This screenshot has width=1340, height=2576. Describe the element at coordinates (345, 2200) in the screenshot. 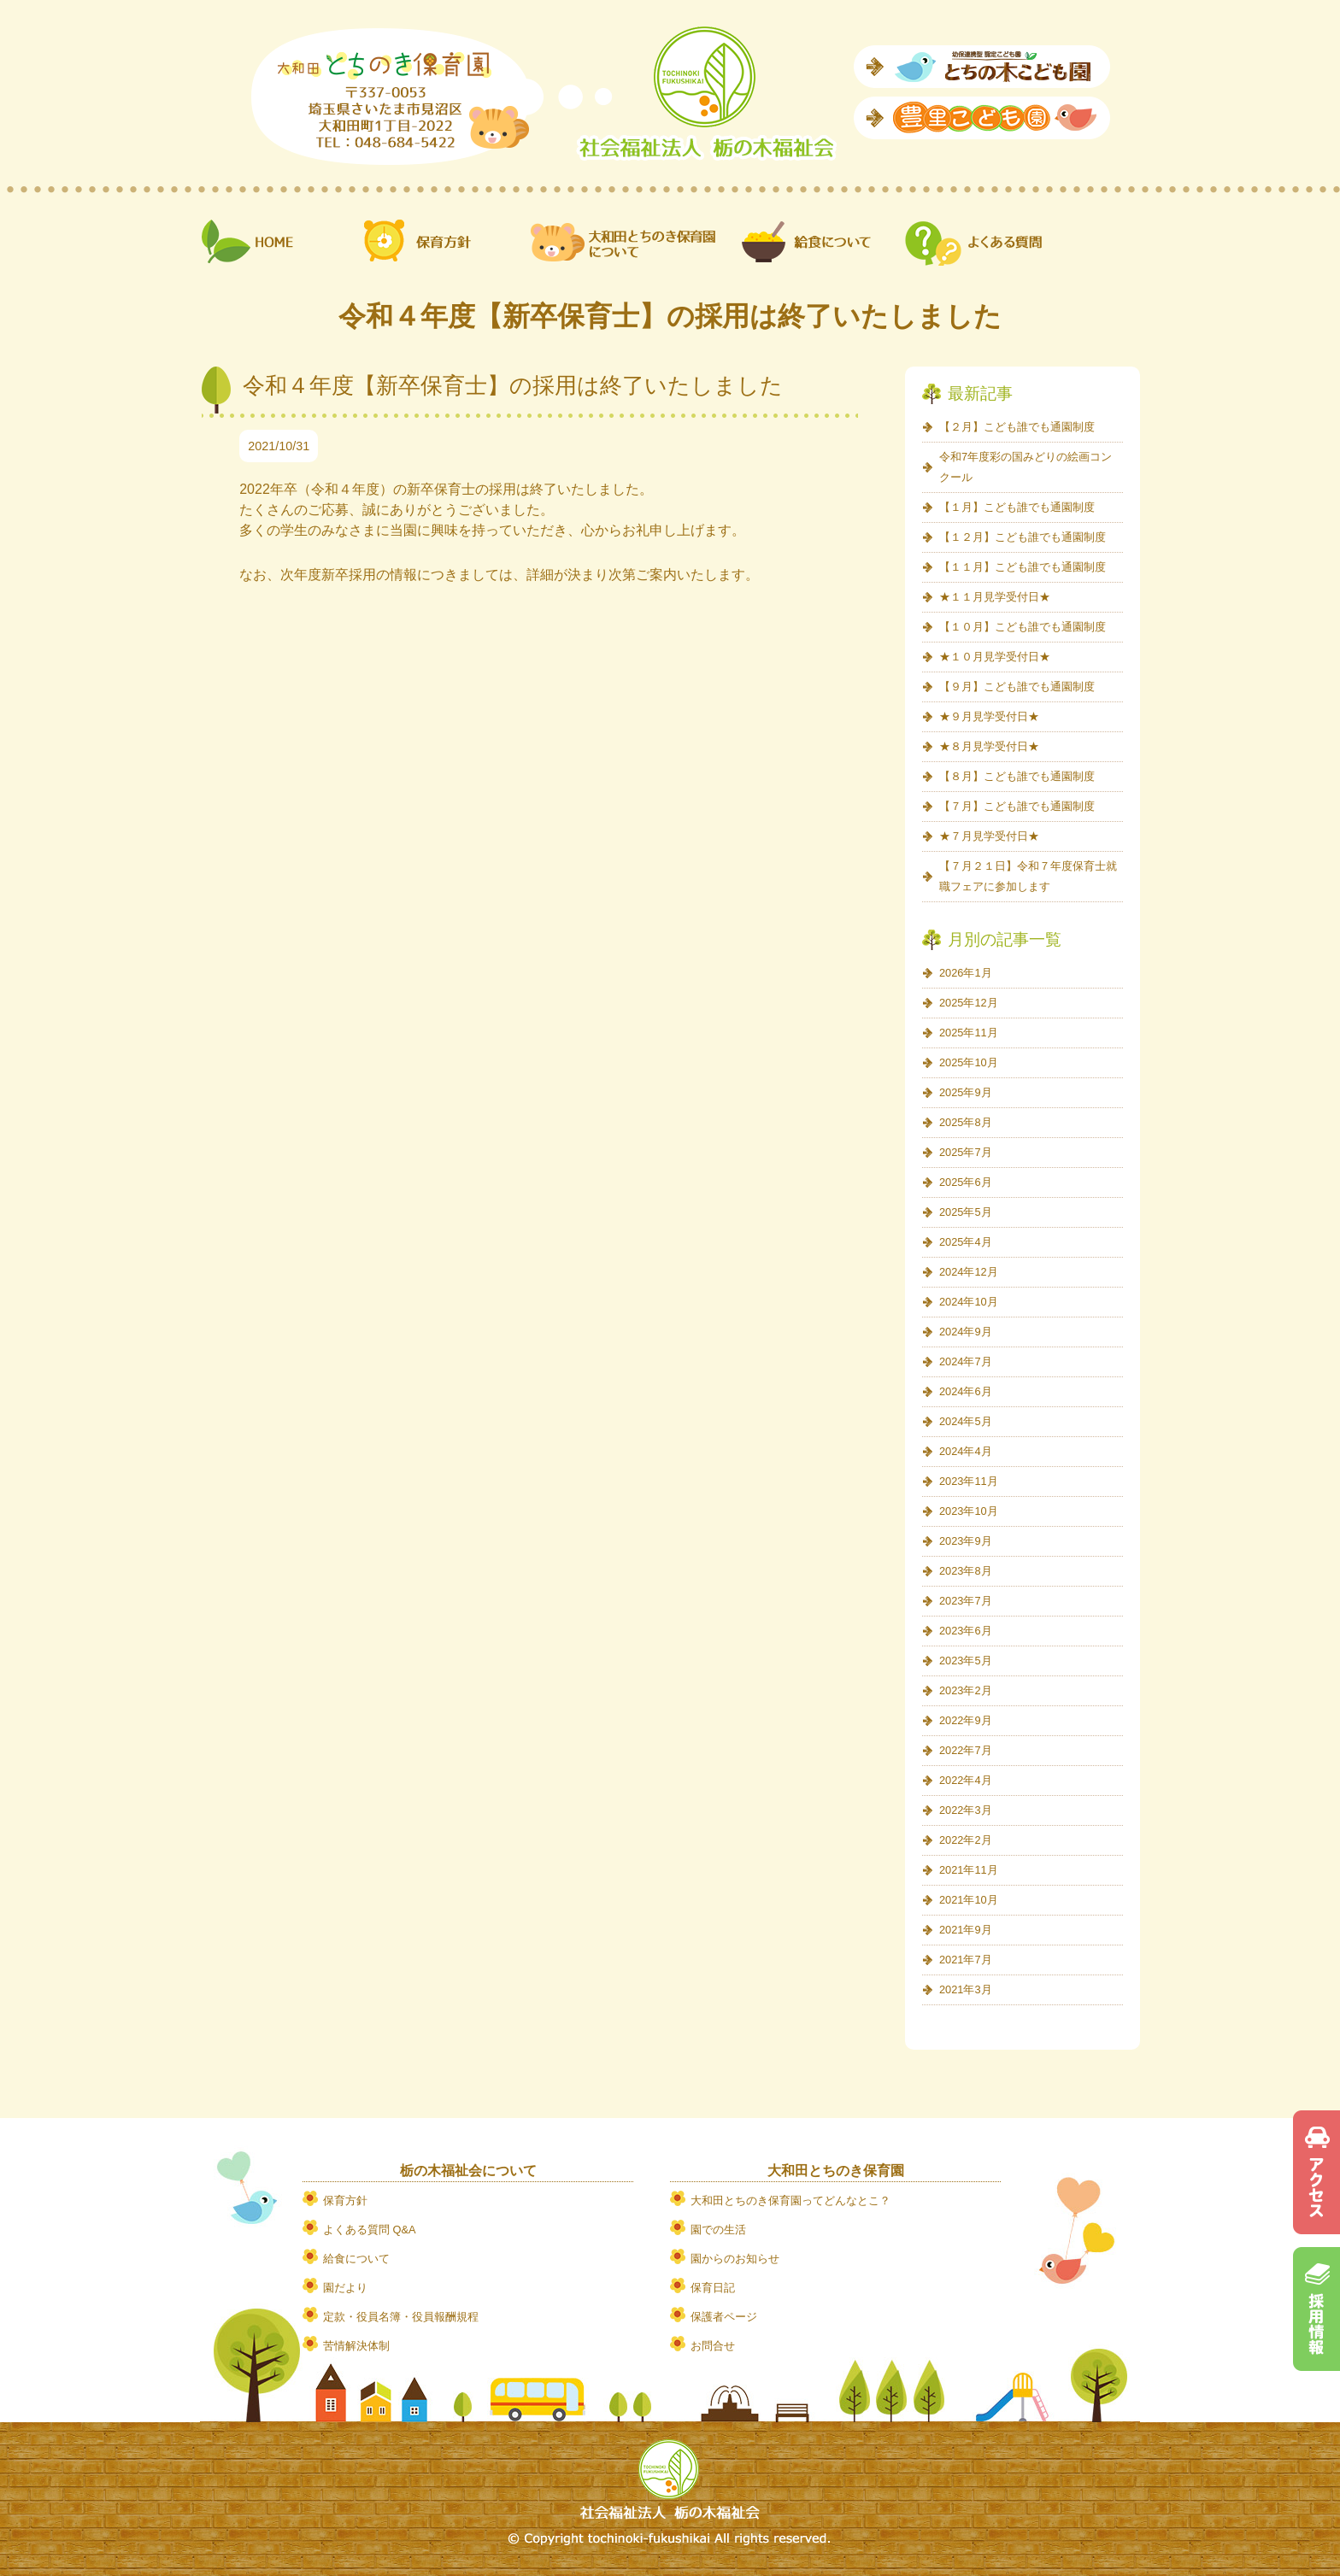

I see `保育方針` at that location.